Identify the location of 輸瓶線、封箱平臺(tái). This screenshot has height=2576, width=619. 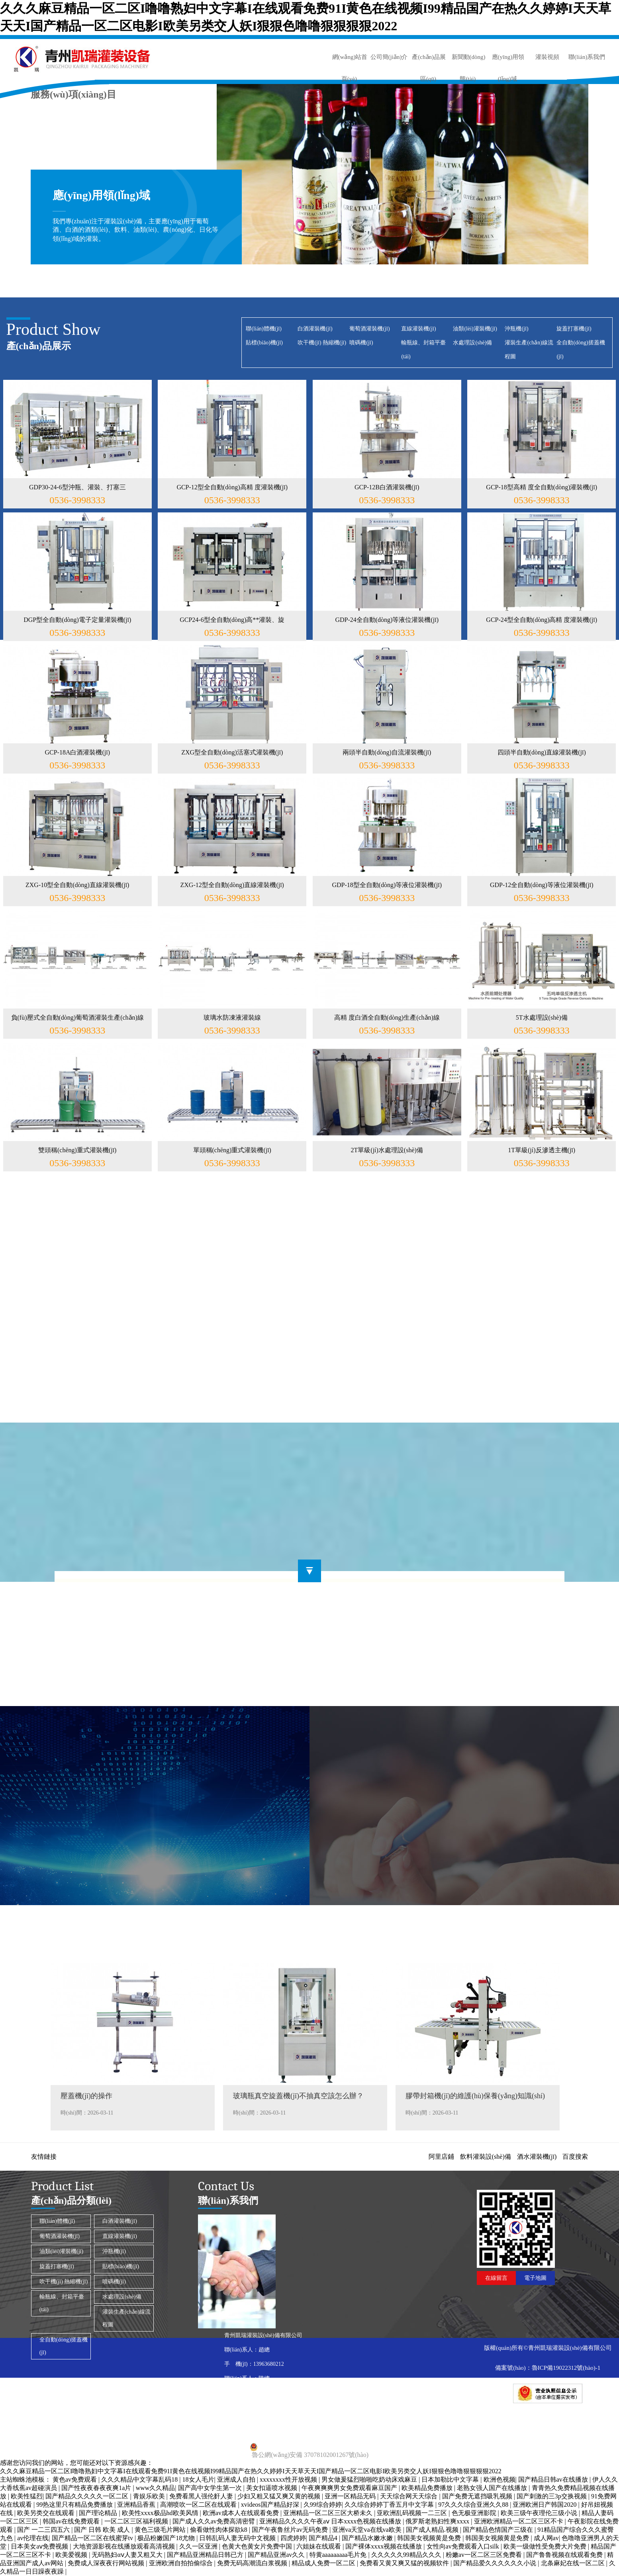
(61, 2303).